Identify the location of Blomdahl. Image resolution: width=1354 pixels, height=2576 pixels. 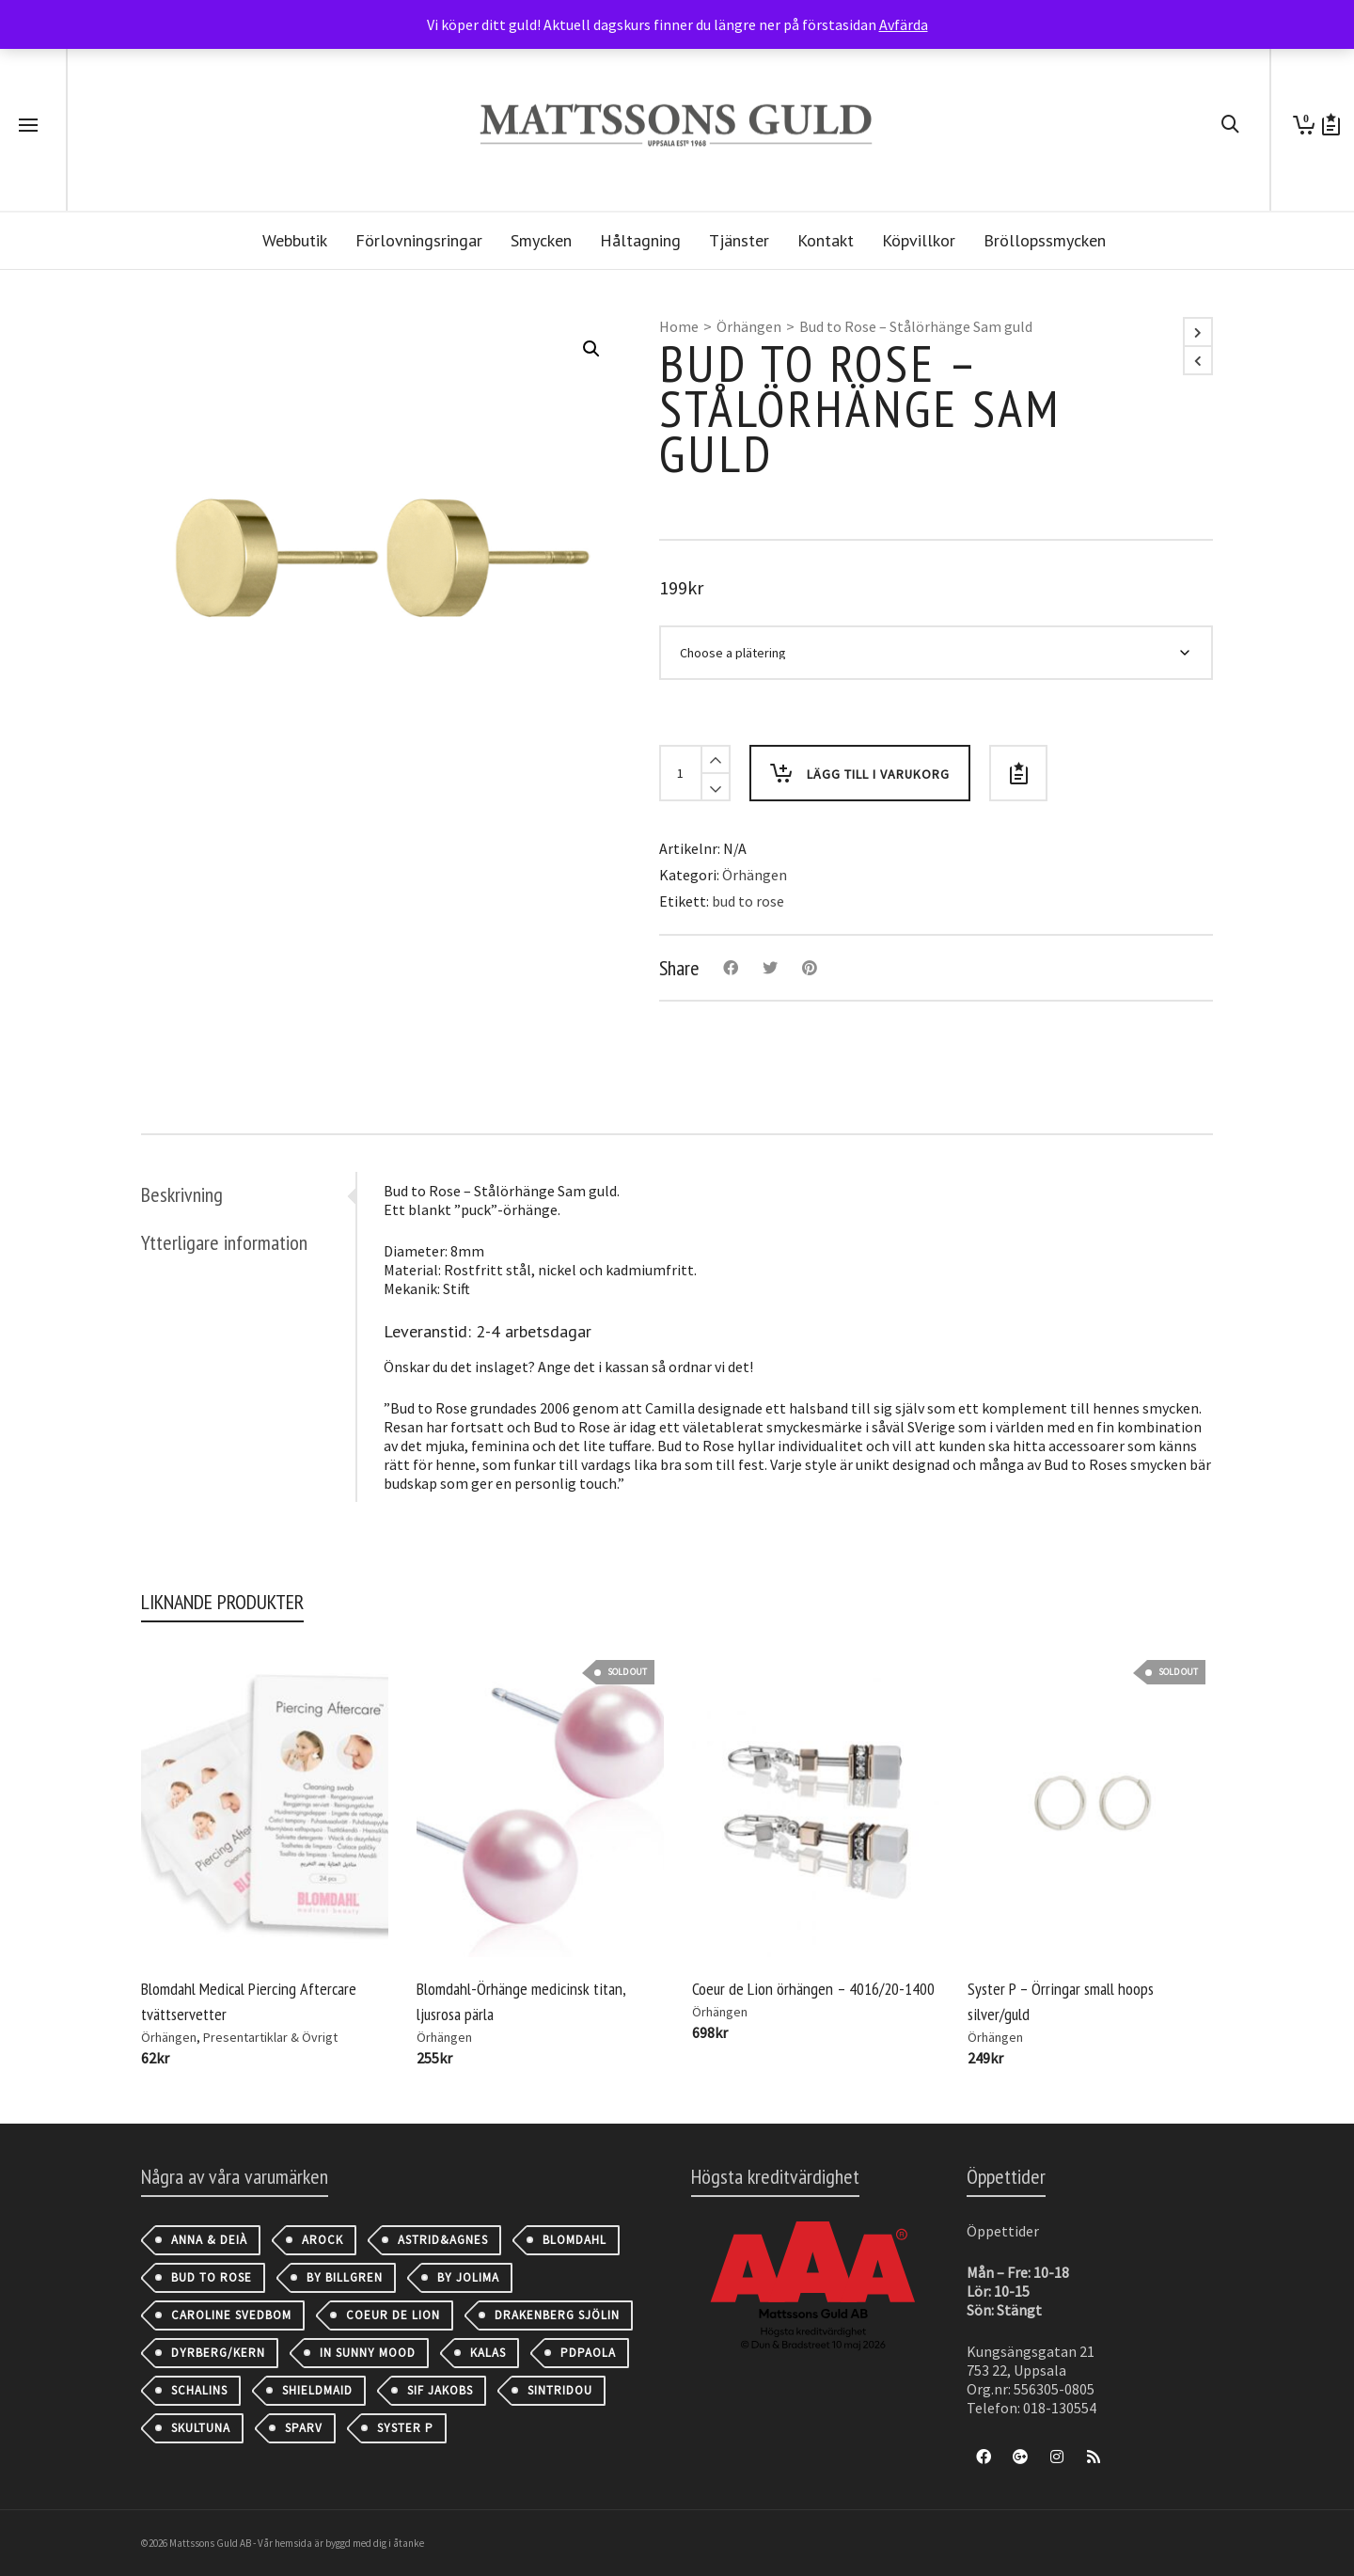
(574, 2240).